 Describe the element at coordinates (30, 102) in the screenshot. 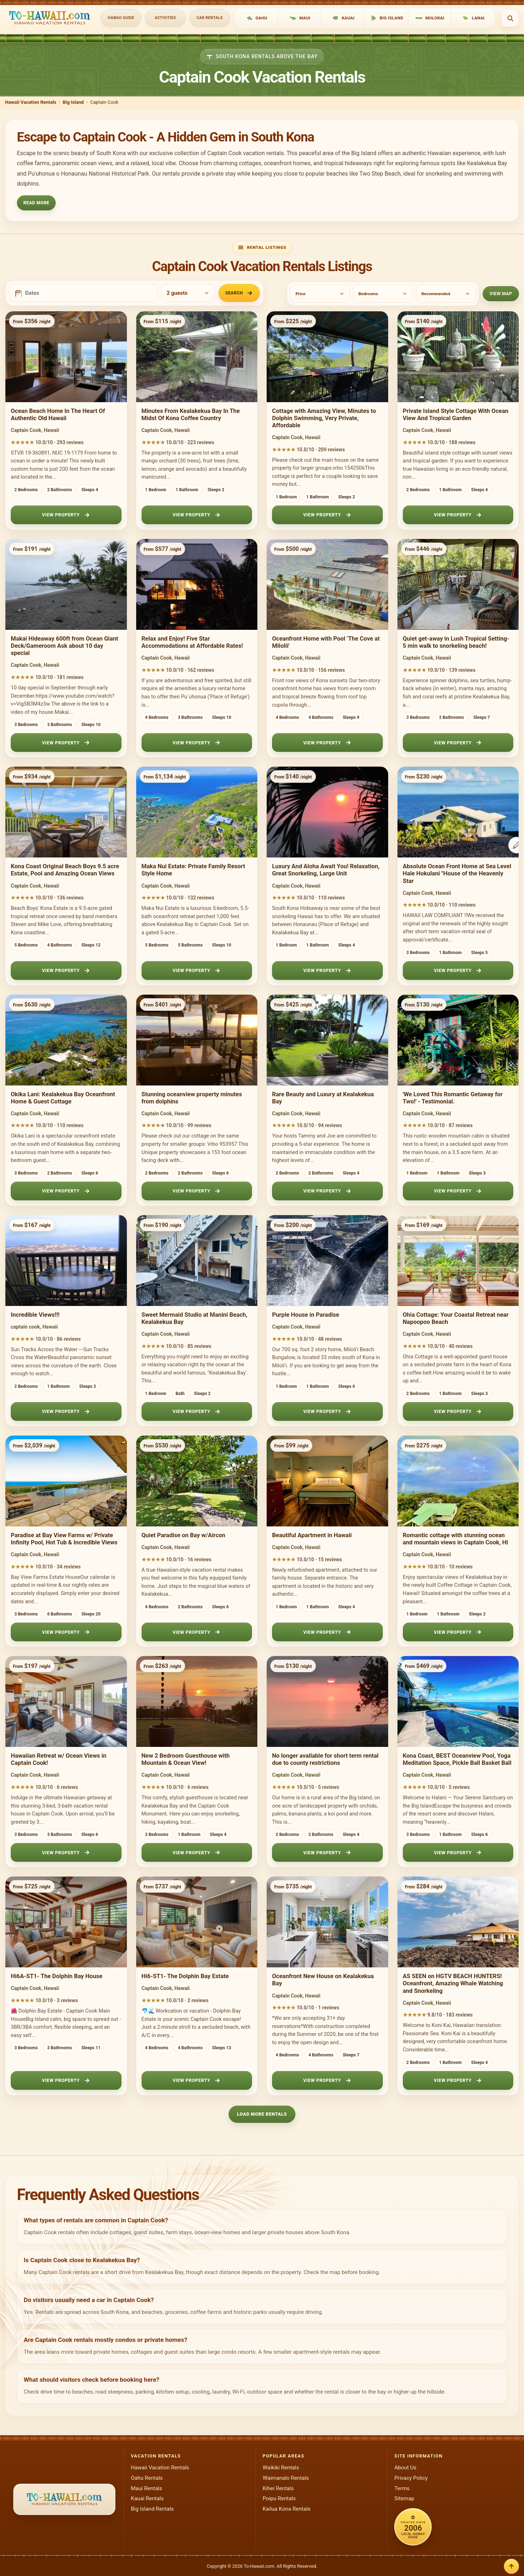

I see `Hawaii Vacation Rentals` at that location.